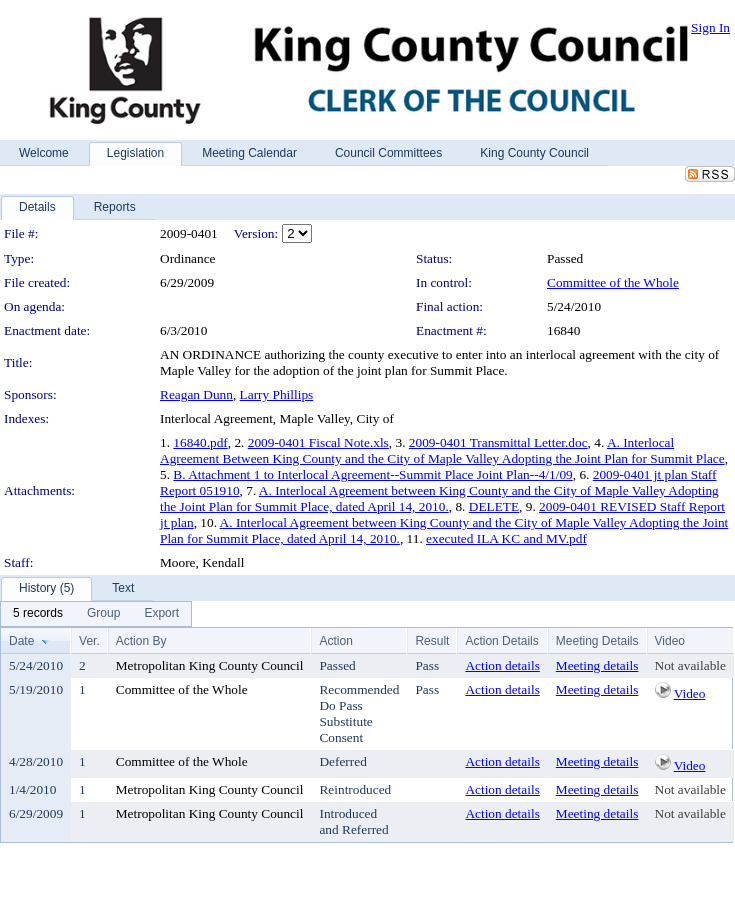 The width and height of the screenshot is (735, 897). I want to click on Date, so click(21, 641).